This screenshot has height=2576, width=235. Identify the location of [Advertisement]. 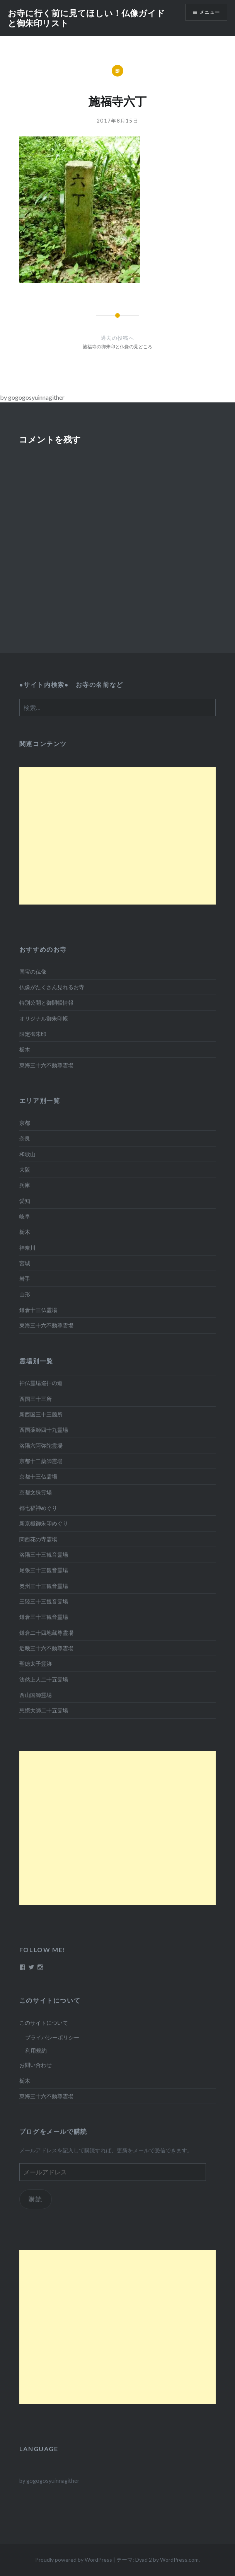
(117, 836).